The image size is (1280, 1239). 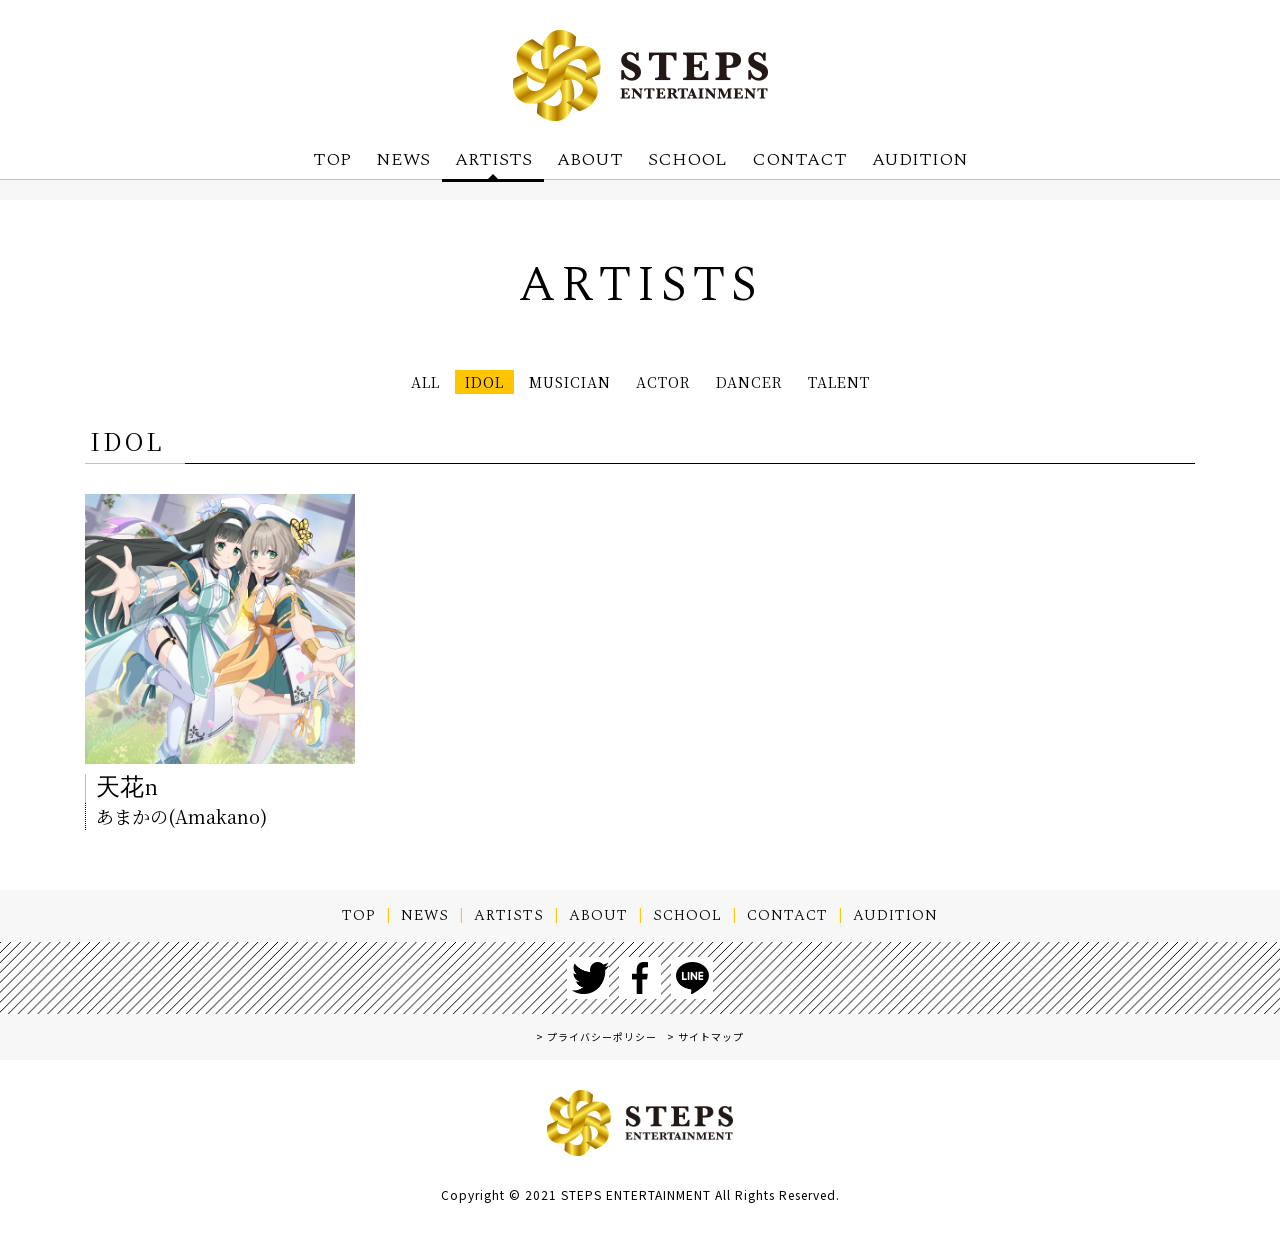 I want to click on プライバシーポリシー, so click(x=602, y=1042).